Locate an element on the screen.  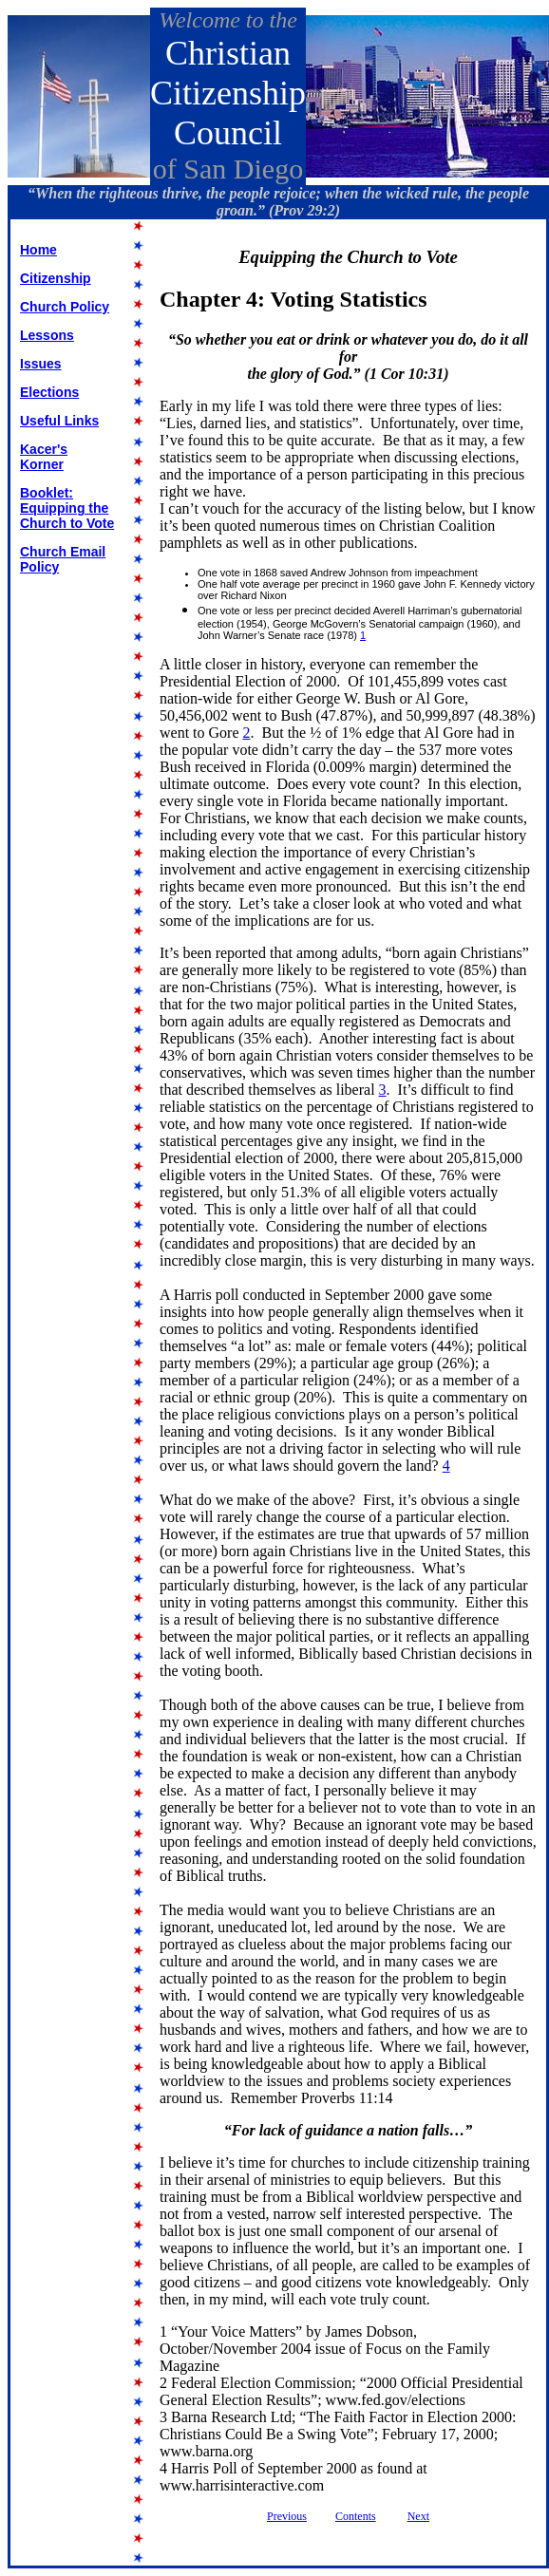
Useful Links is located at coordinates (59, 420).